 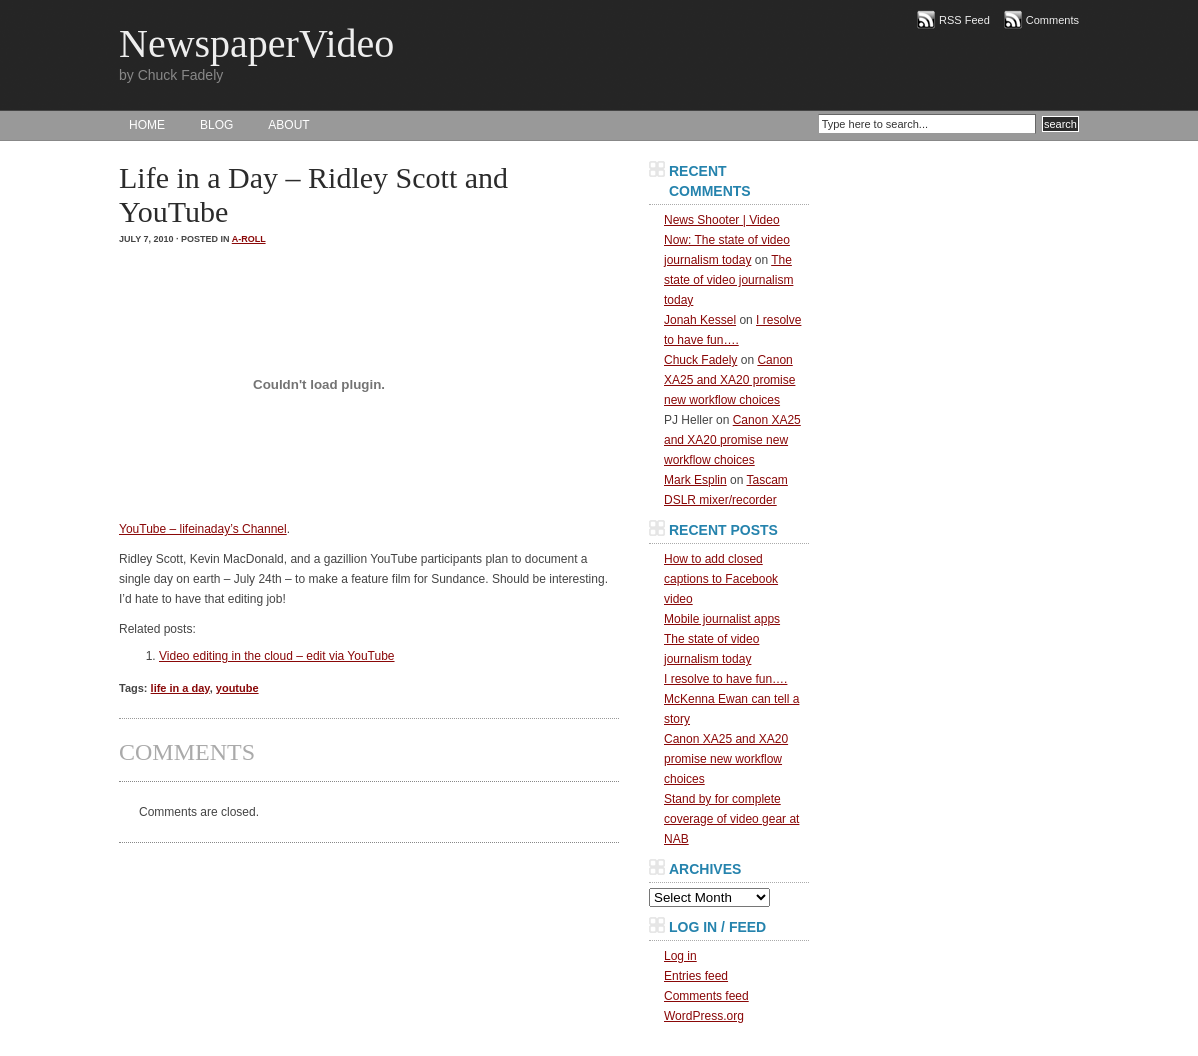 I want to click on RSS Feed, so click(x=964, y=20).